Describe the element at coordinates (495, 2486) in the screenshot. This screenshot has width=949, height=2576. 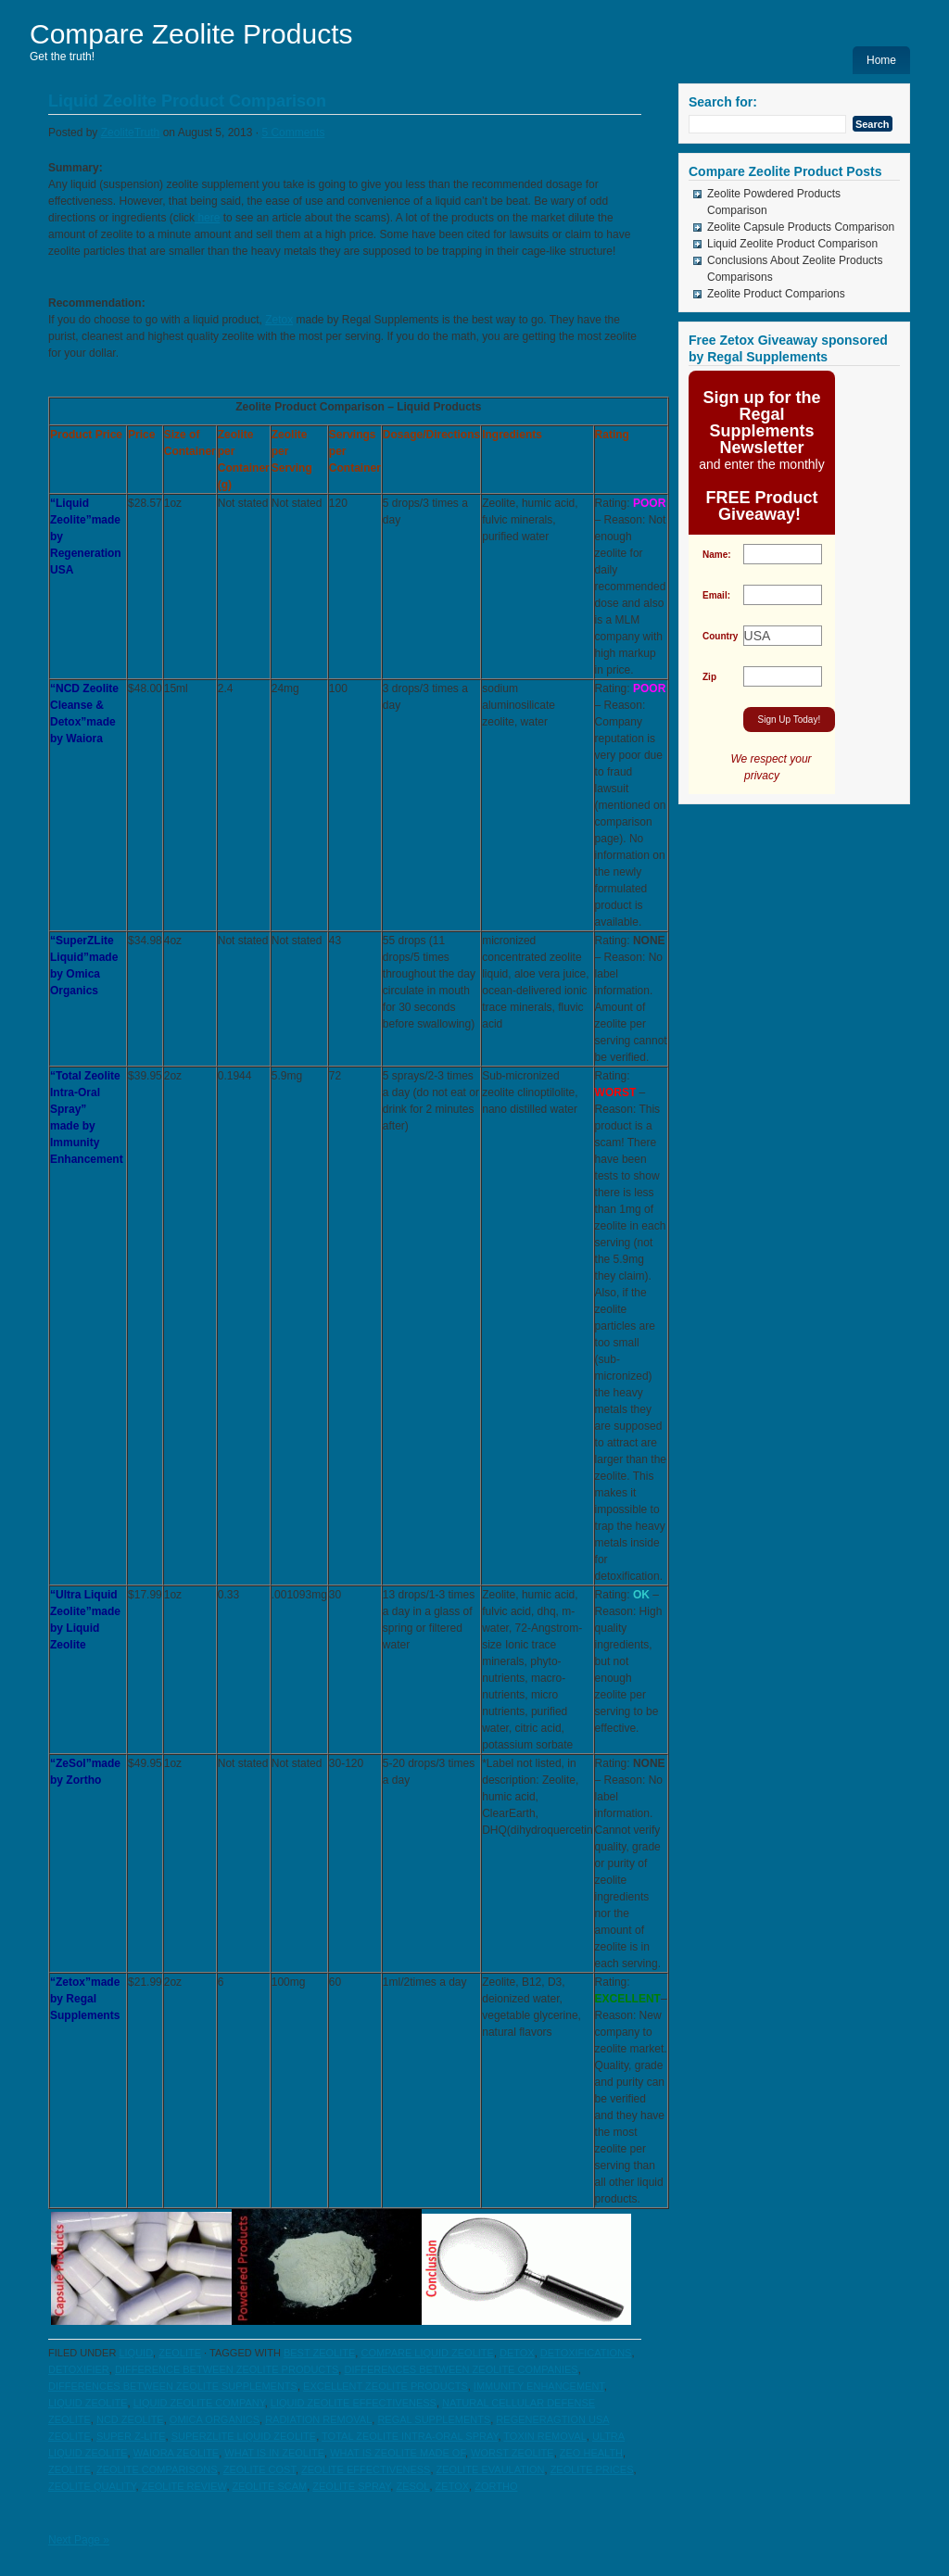
I see `zortho` at that location.